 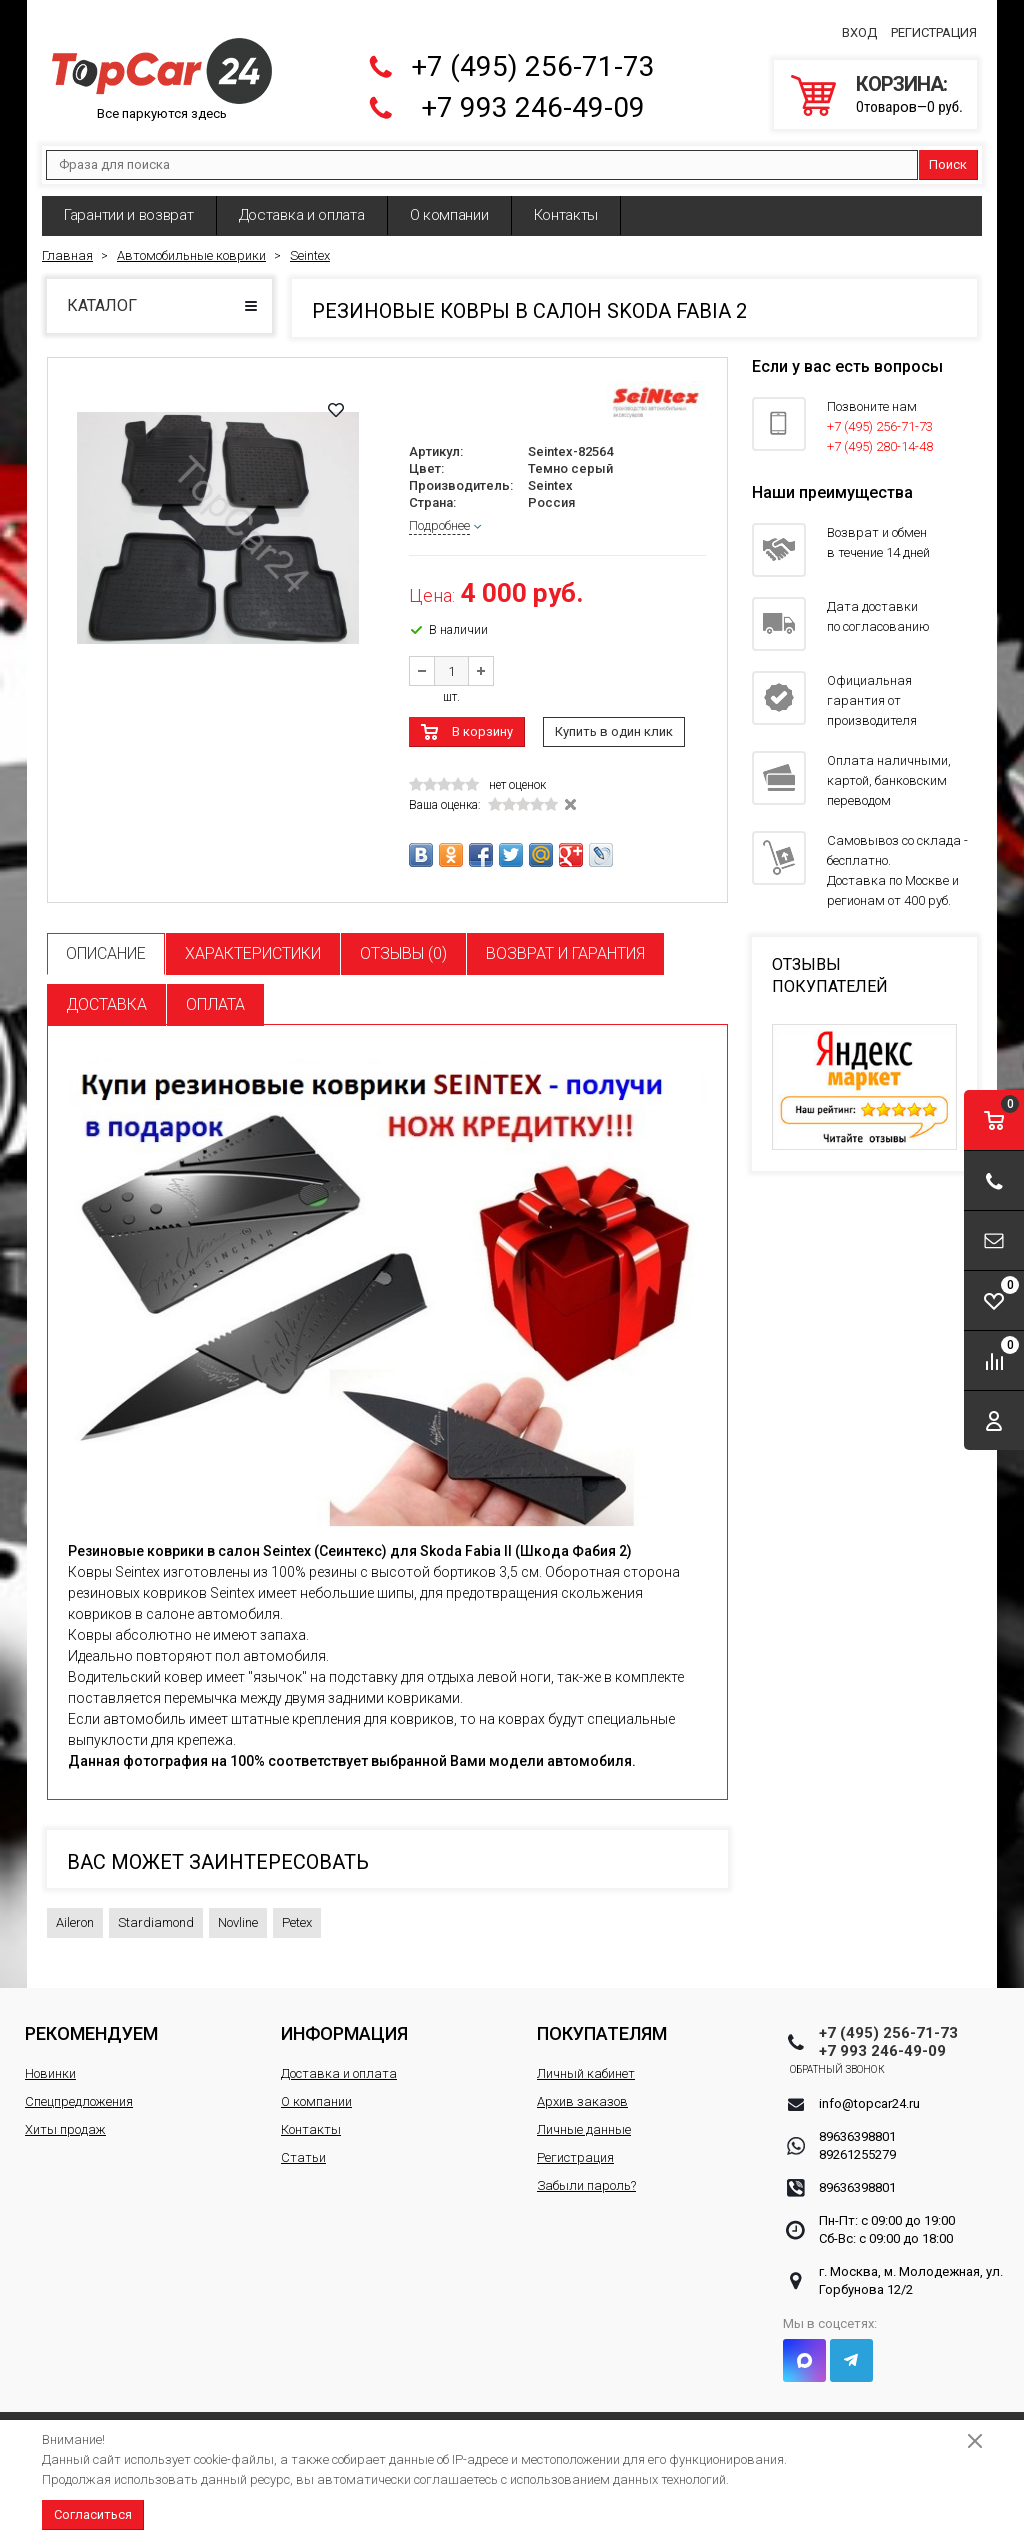 I want to click on Контакты, so click(x=566, y=203).